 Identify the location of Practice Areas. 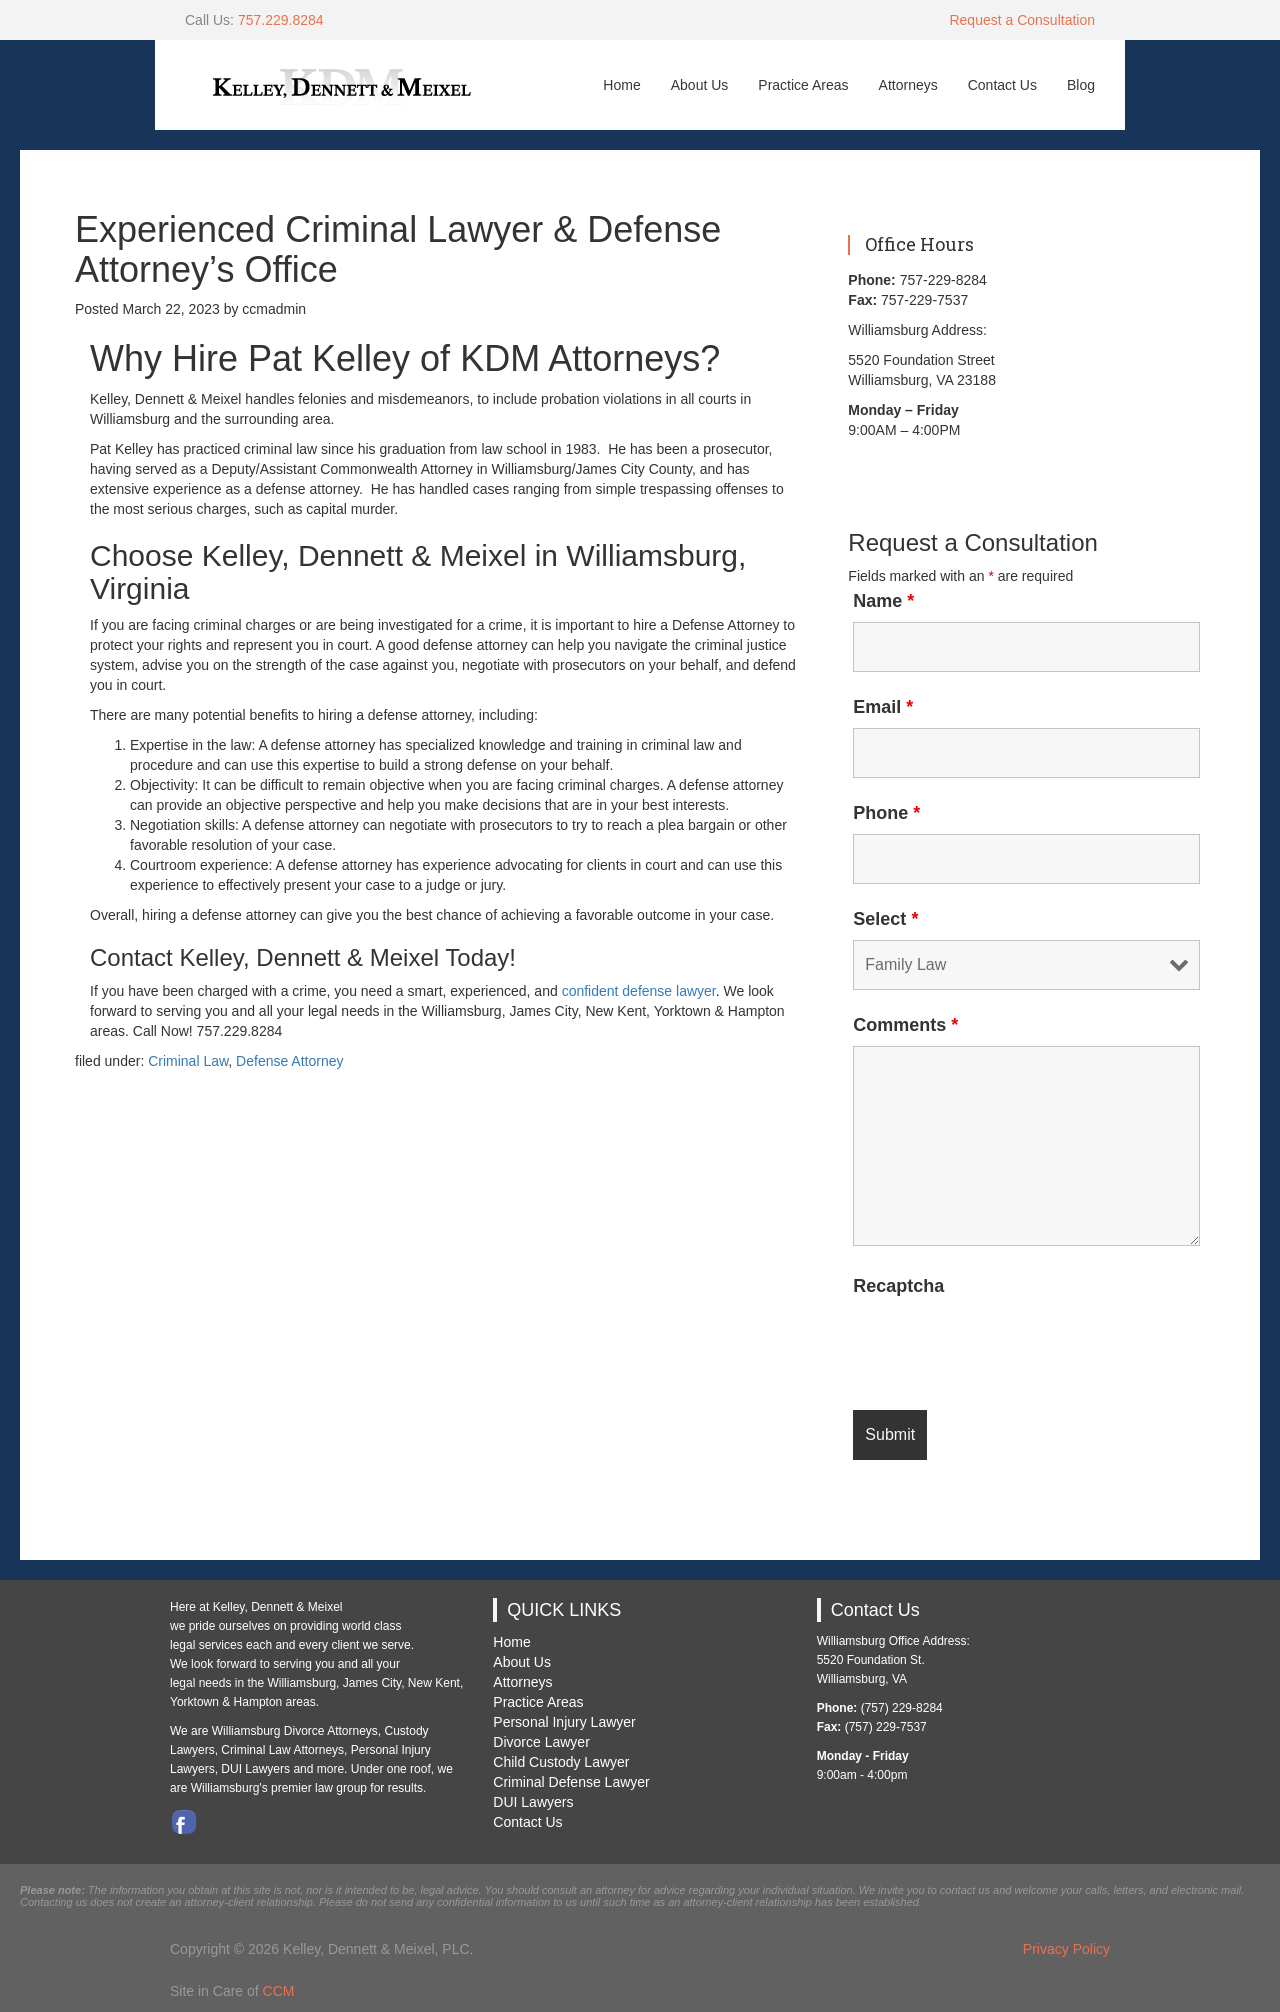
(803, 85).